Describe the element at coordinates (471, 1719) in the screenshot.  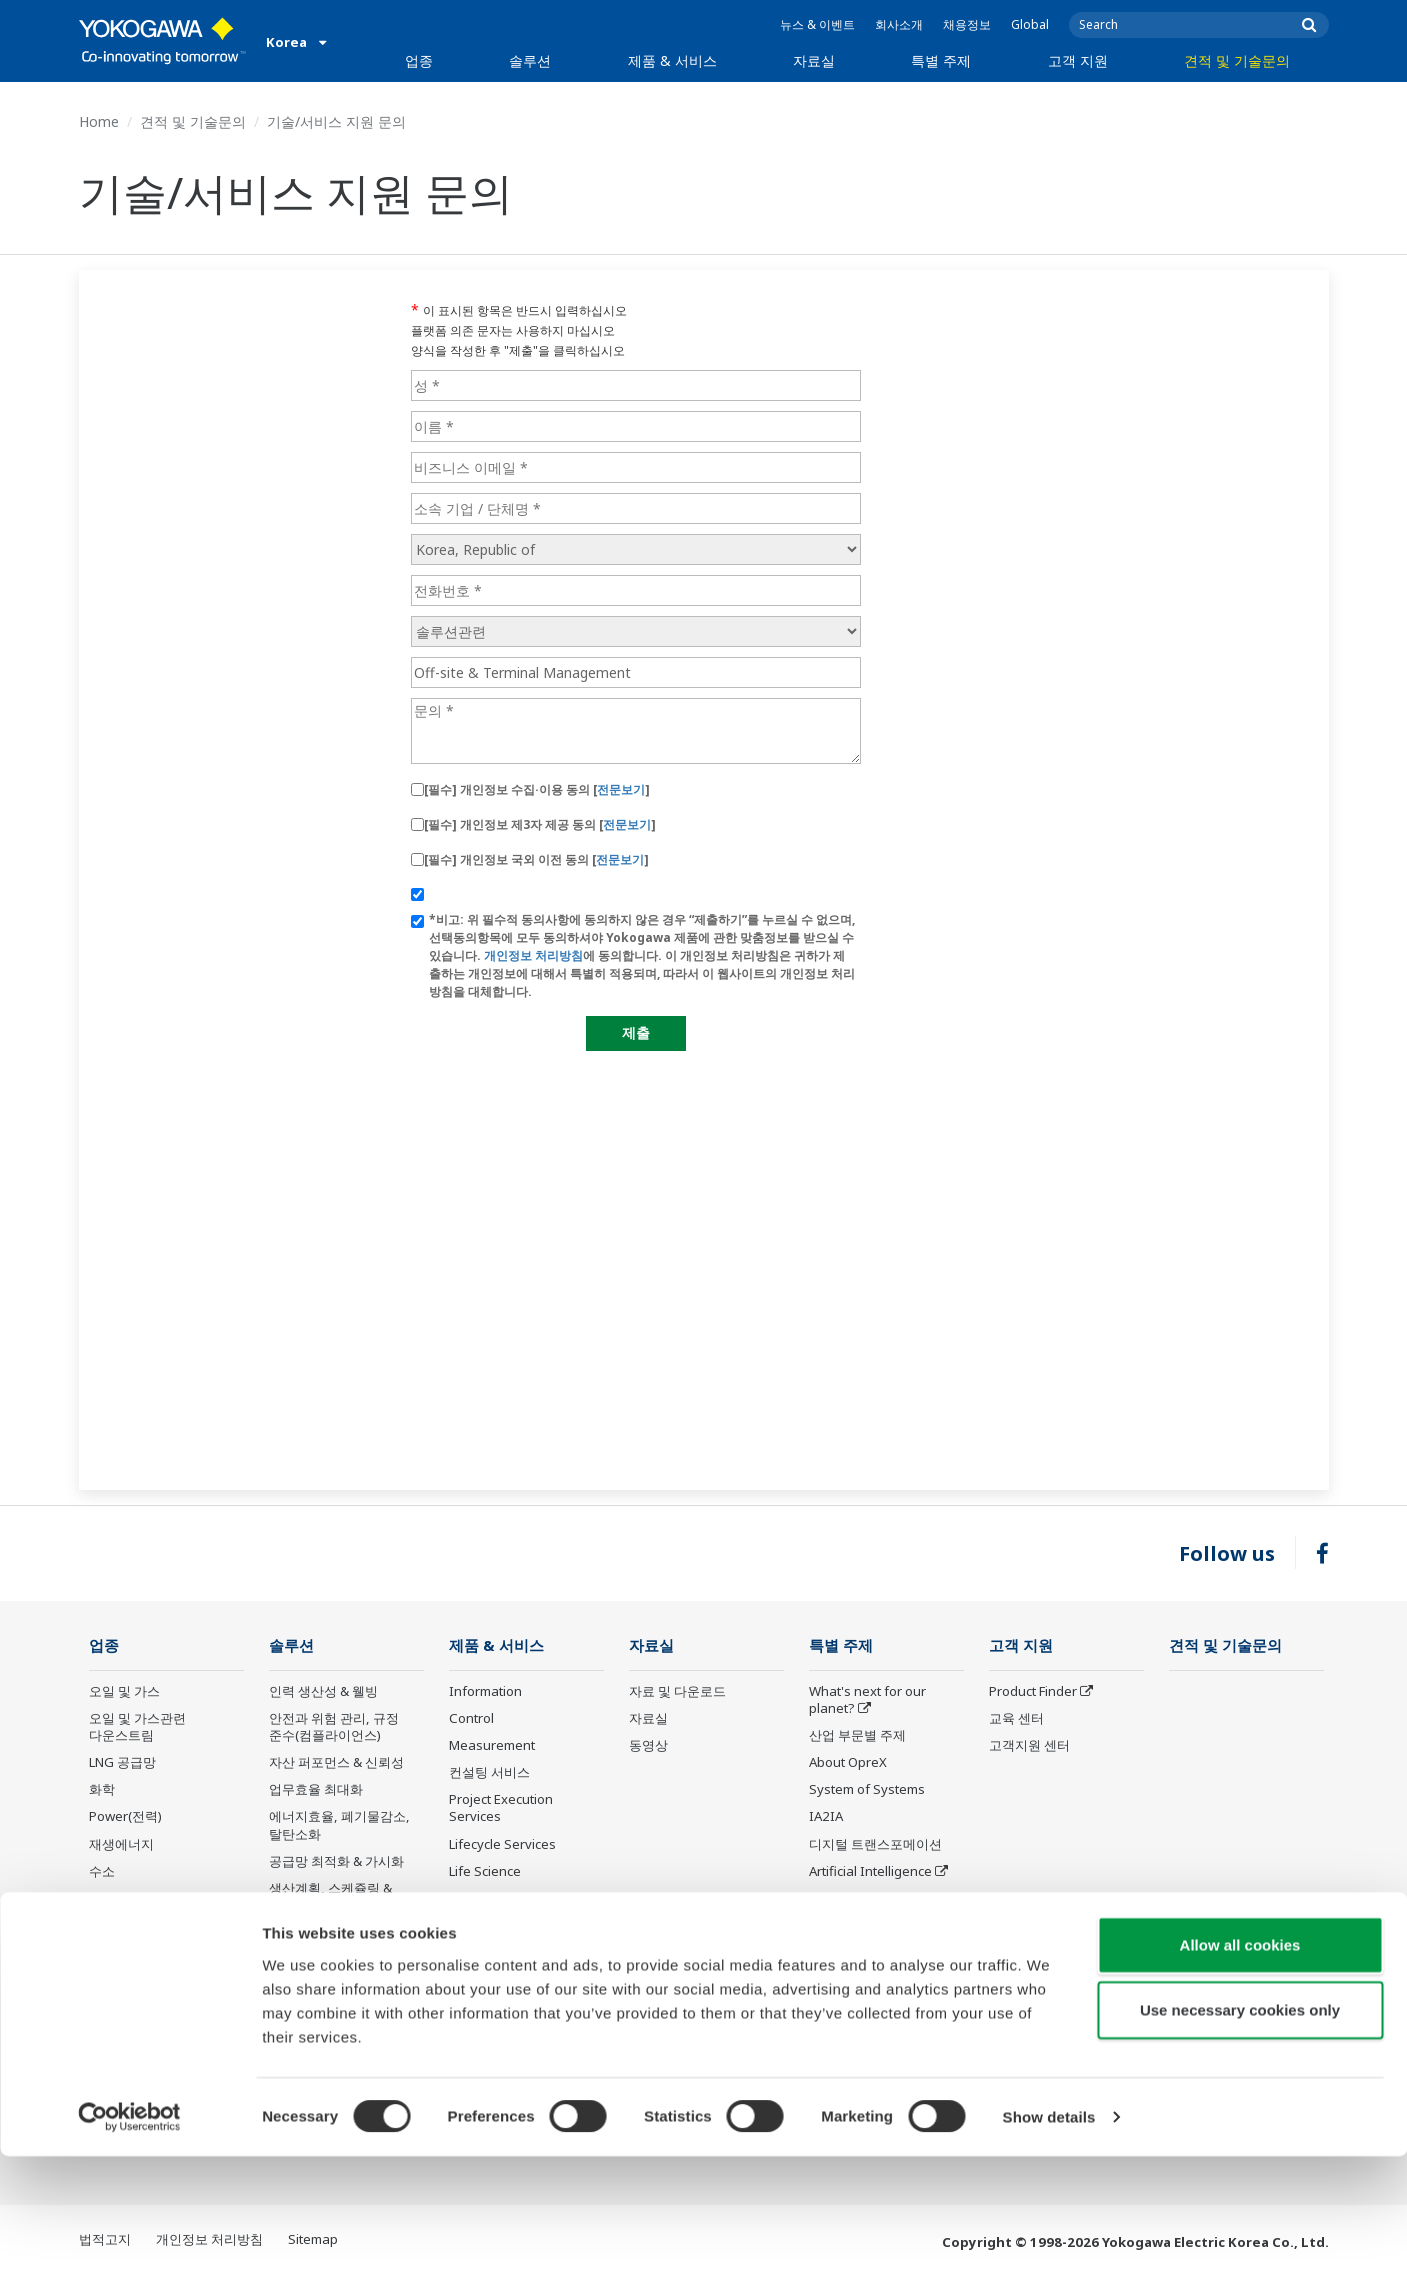
I see `Control` at that location.